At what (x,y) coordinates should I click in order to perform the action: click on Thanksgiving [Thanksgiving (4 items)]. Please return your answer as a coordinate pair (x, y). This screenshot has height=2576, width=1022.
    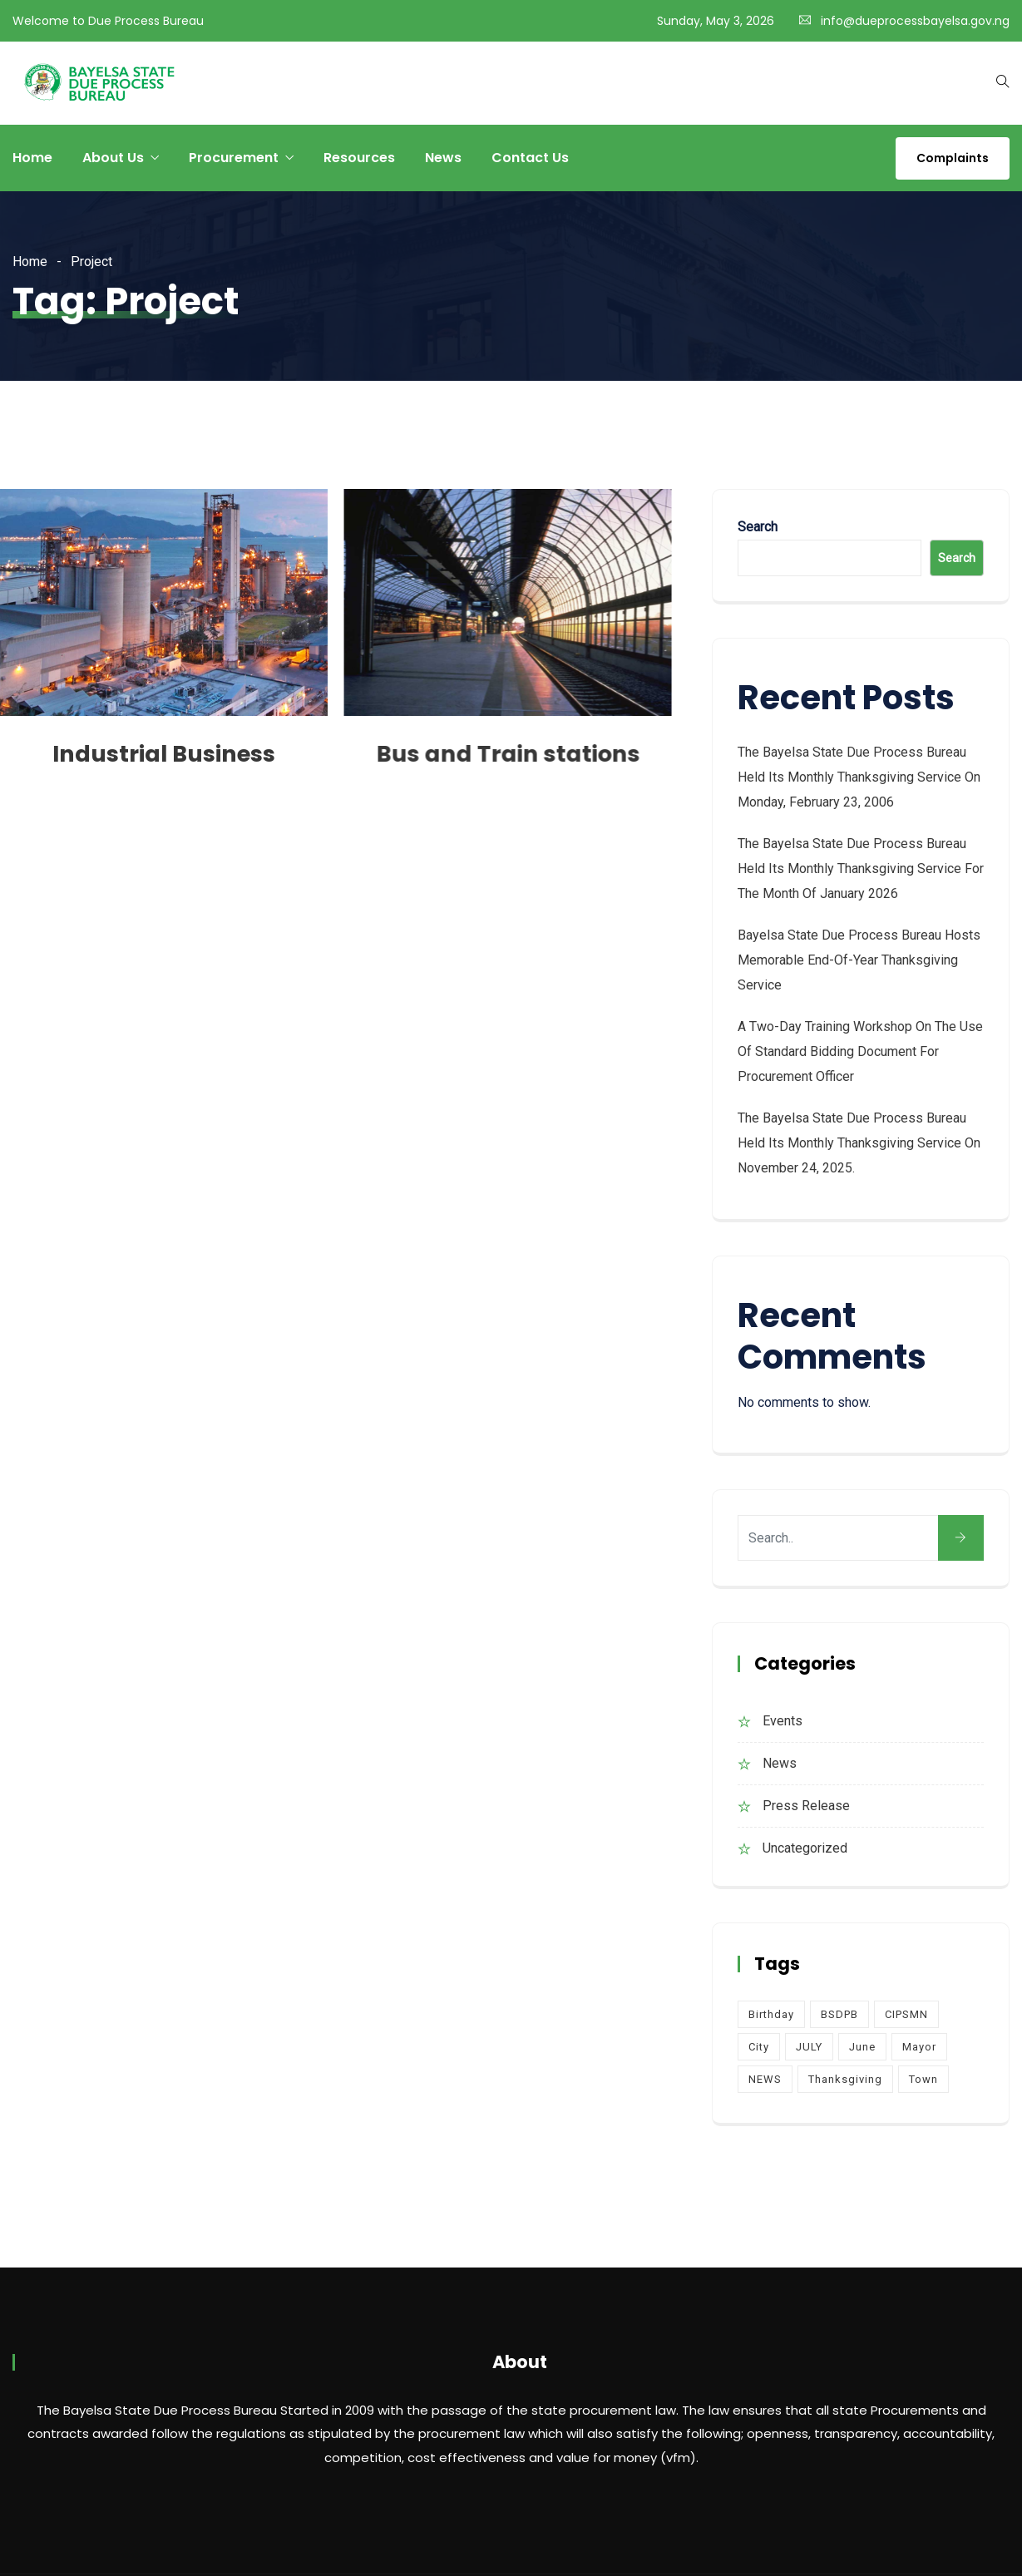
    Looking at the image, I should click on (845, 2079).